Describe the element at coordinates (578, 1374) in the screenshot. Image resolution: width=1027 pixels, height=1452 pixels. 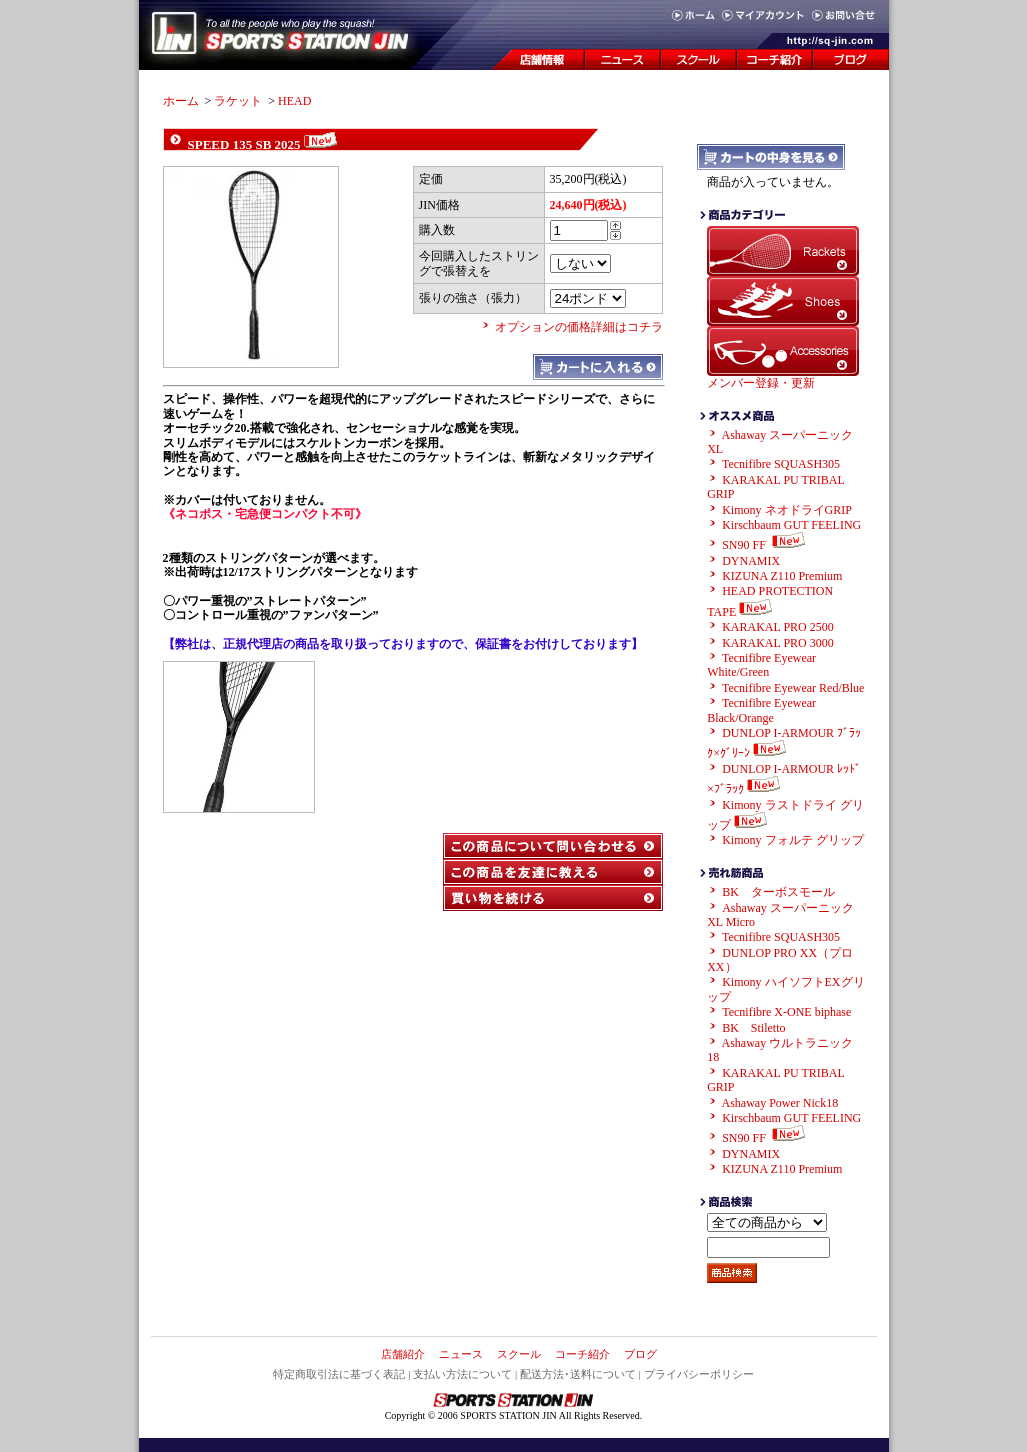
I see `配送方法･送料について` at that location.